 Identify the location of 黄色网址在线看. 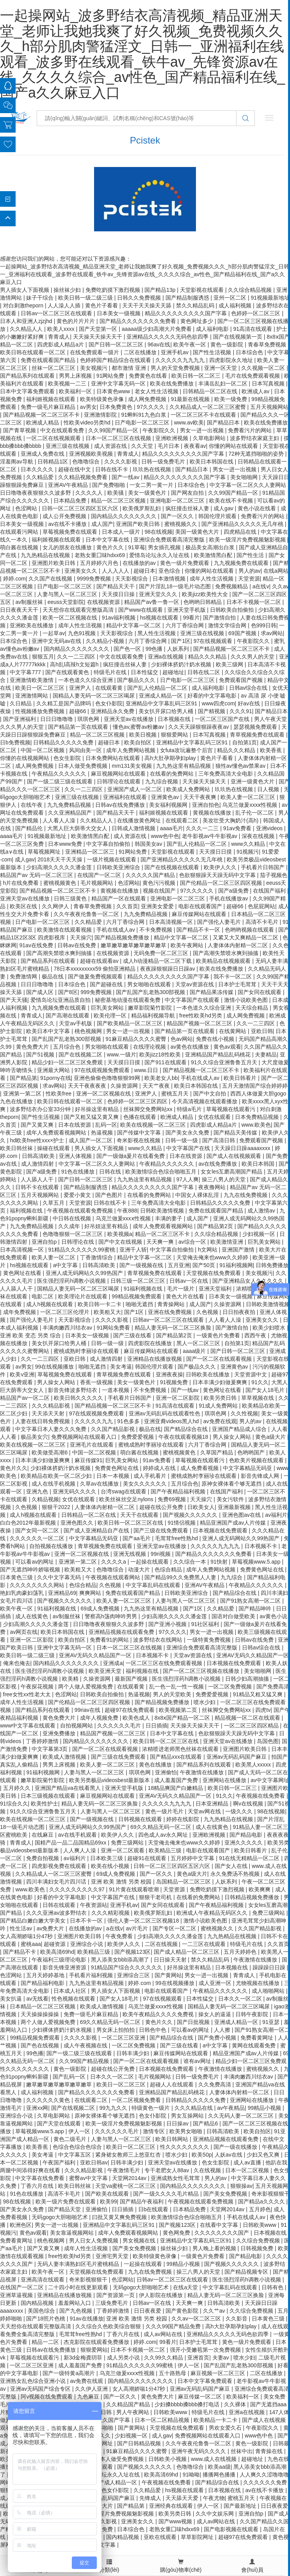
(23, 1273).